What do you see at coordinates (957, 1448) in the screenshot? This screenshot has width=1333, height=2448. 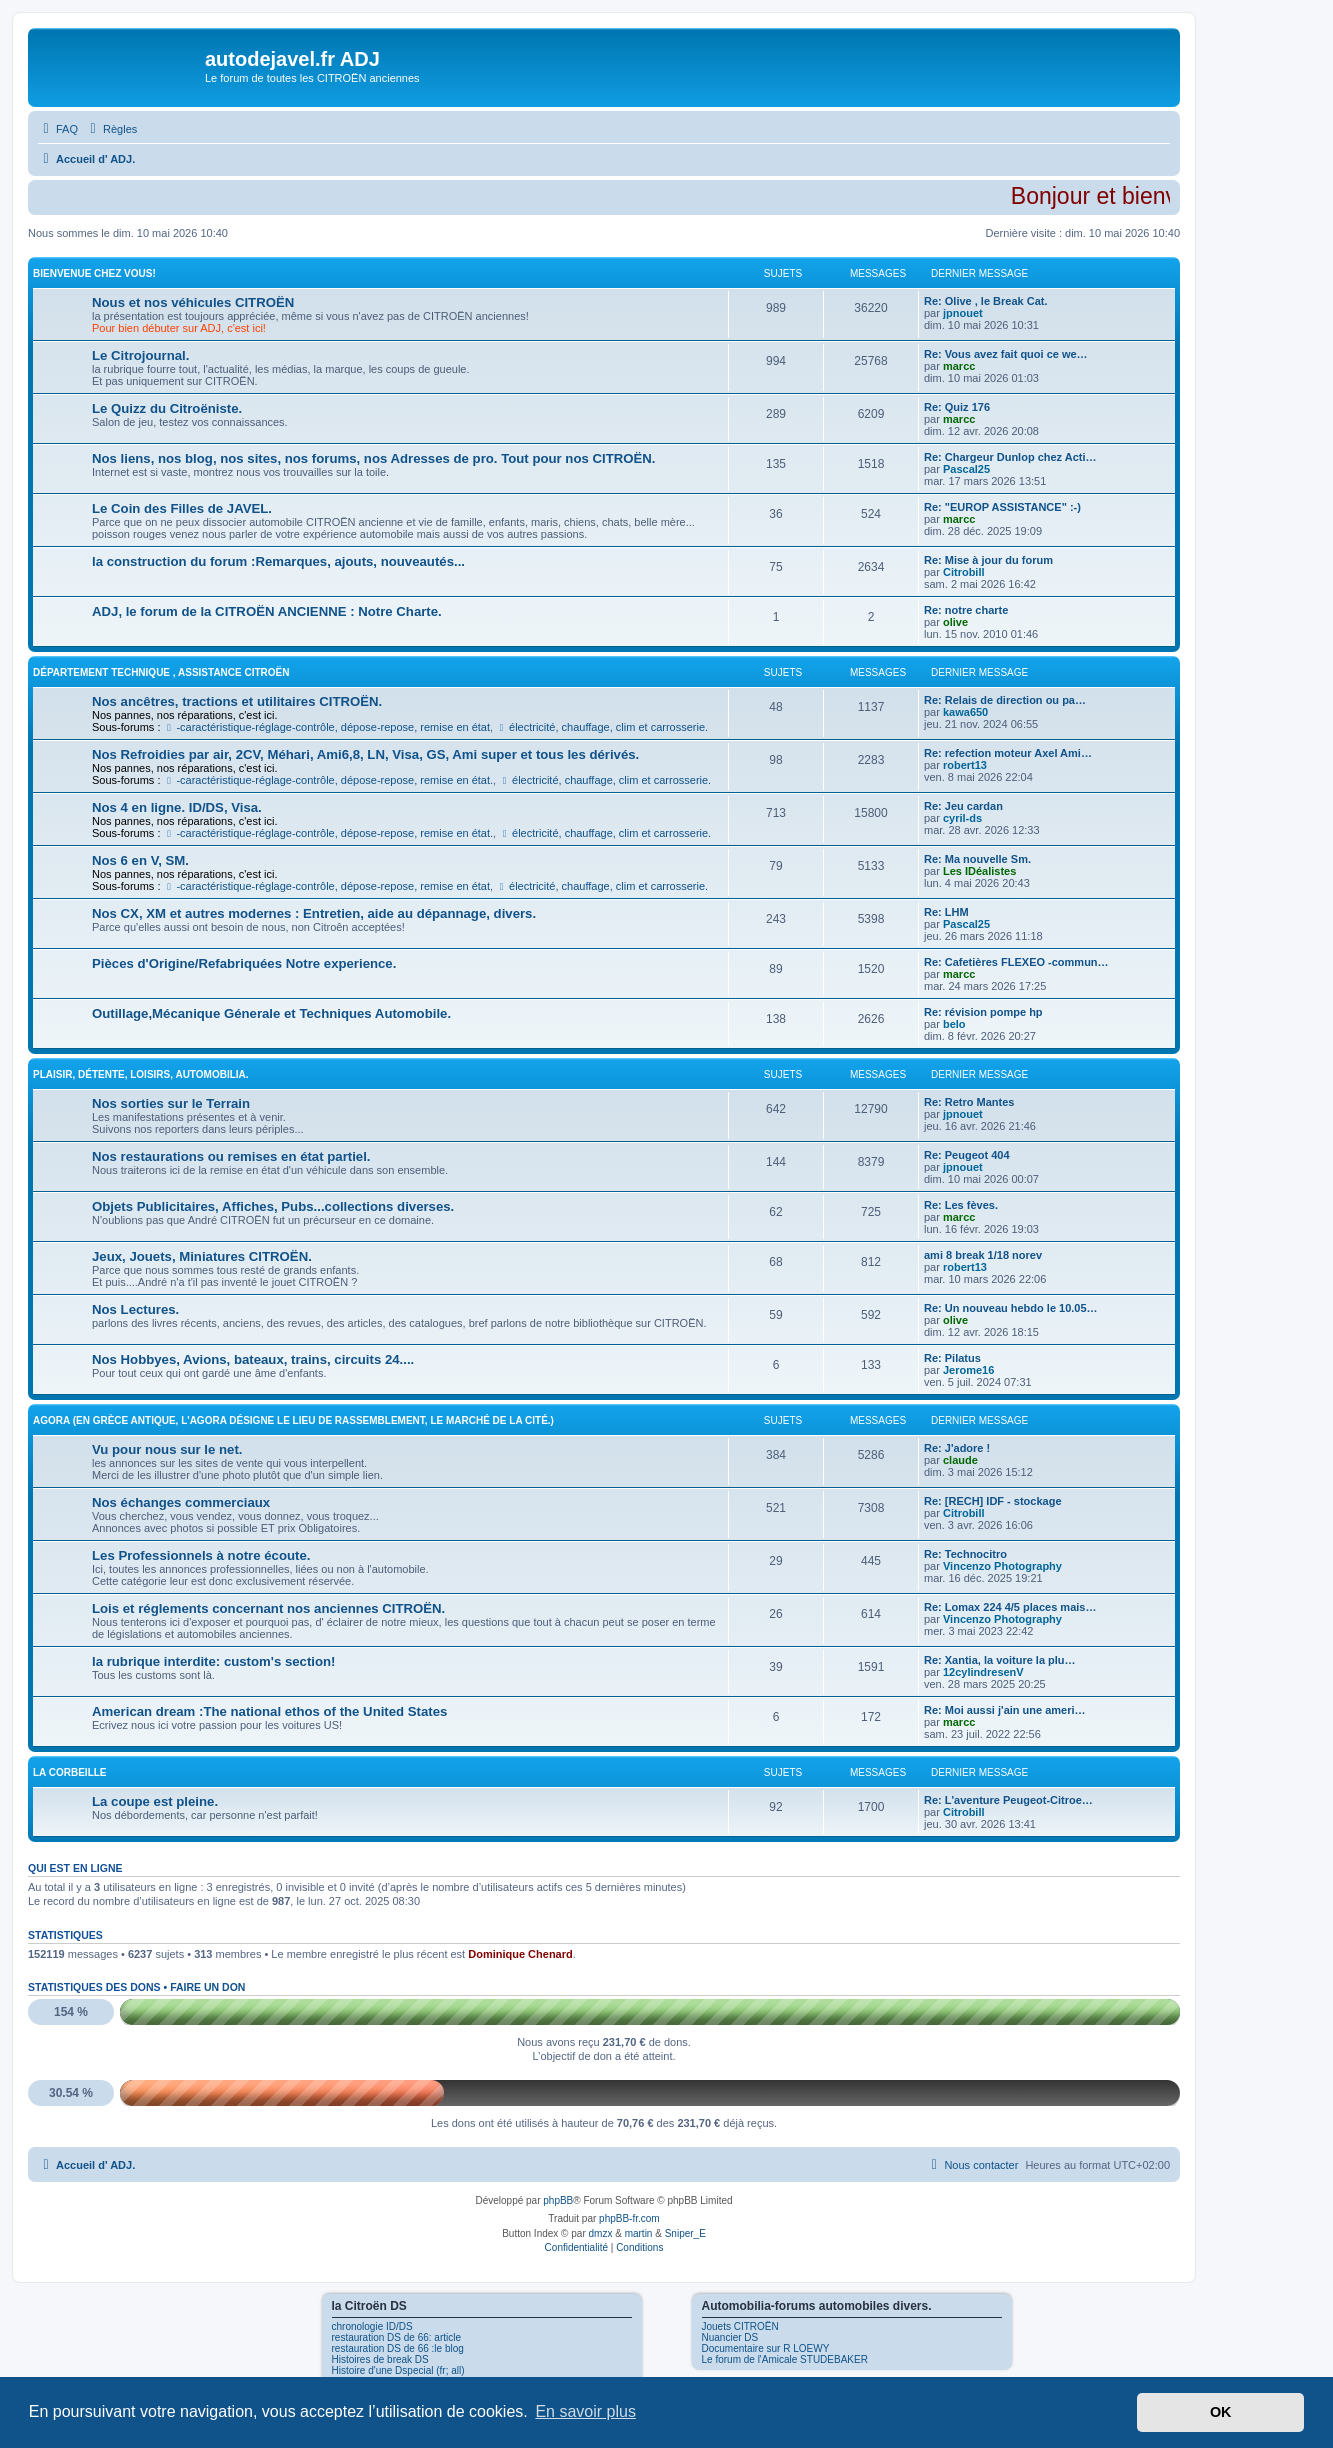 I see `Re: J'adore !` at bounding box center [957, 1448].